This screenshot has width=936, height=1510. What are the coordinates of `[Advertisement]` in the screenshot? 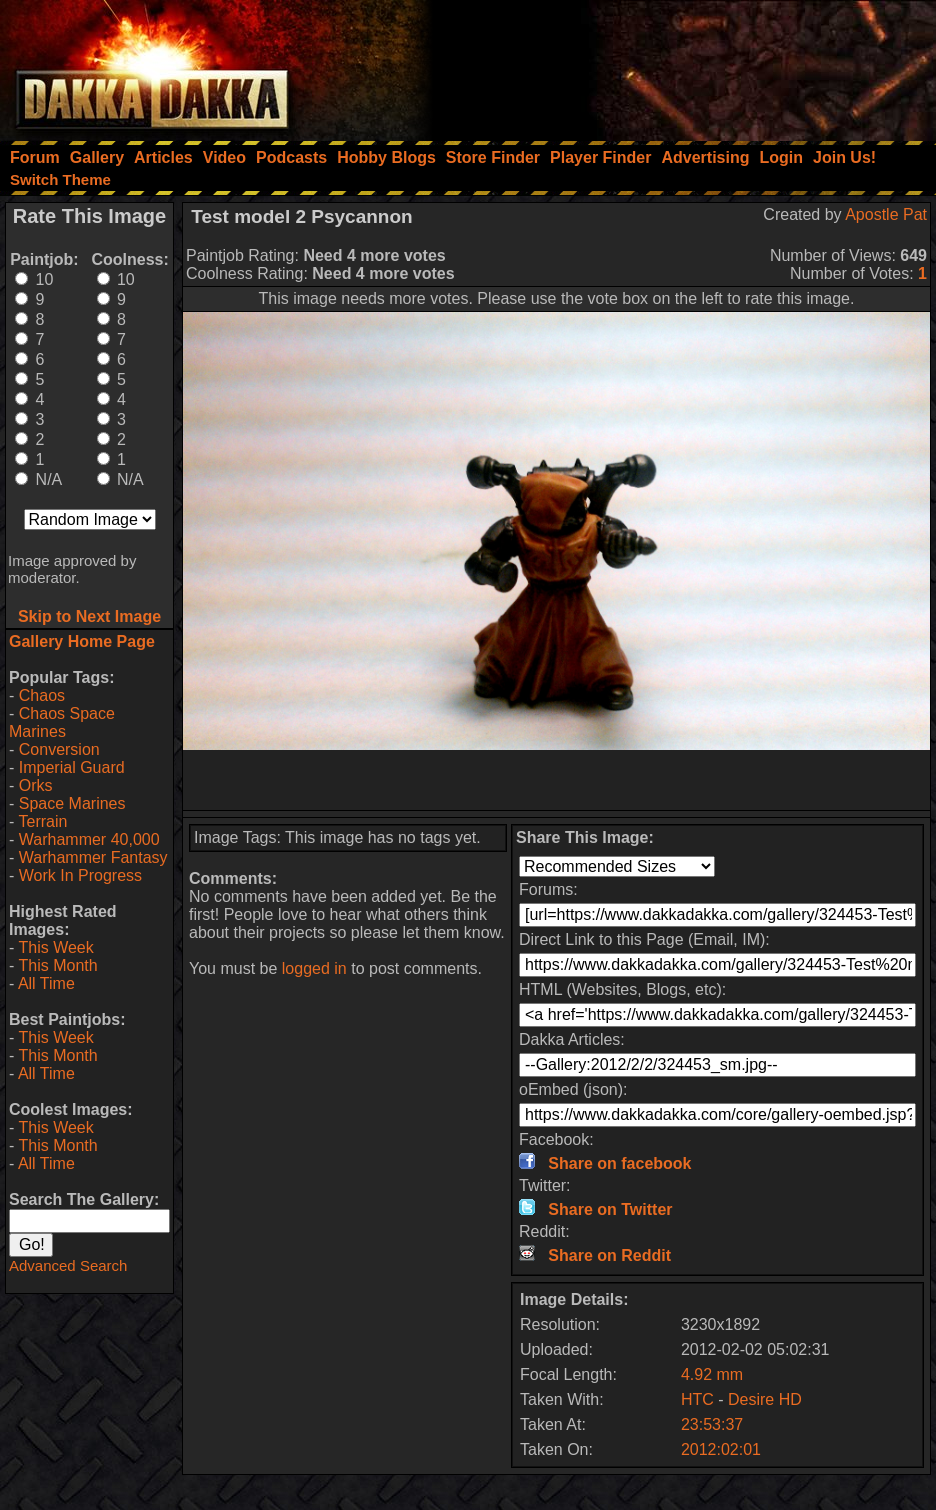 It's located at (667, 65).